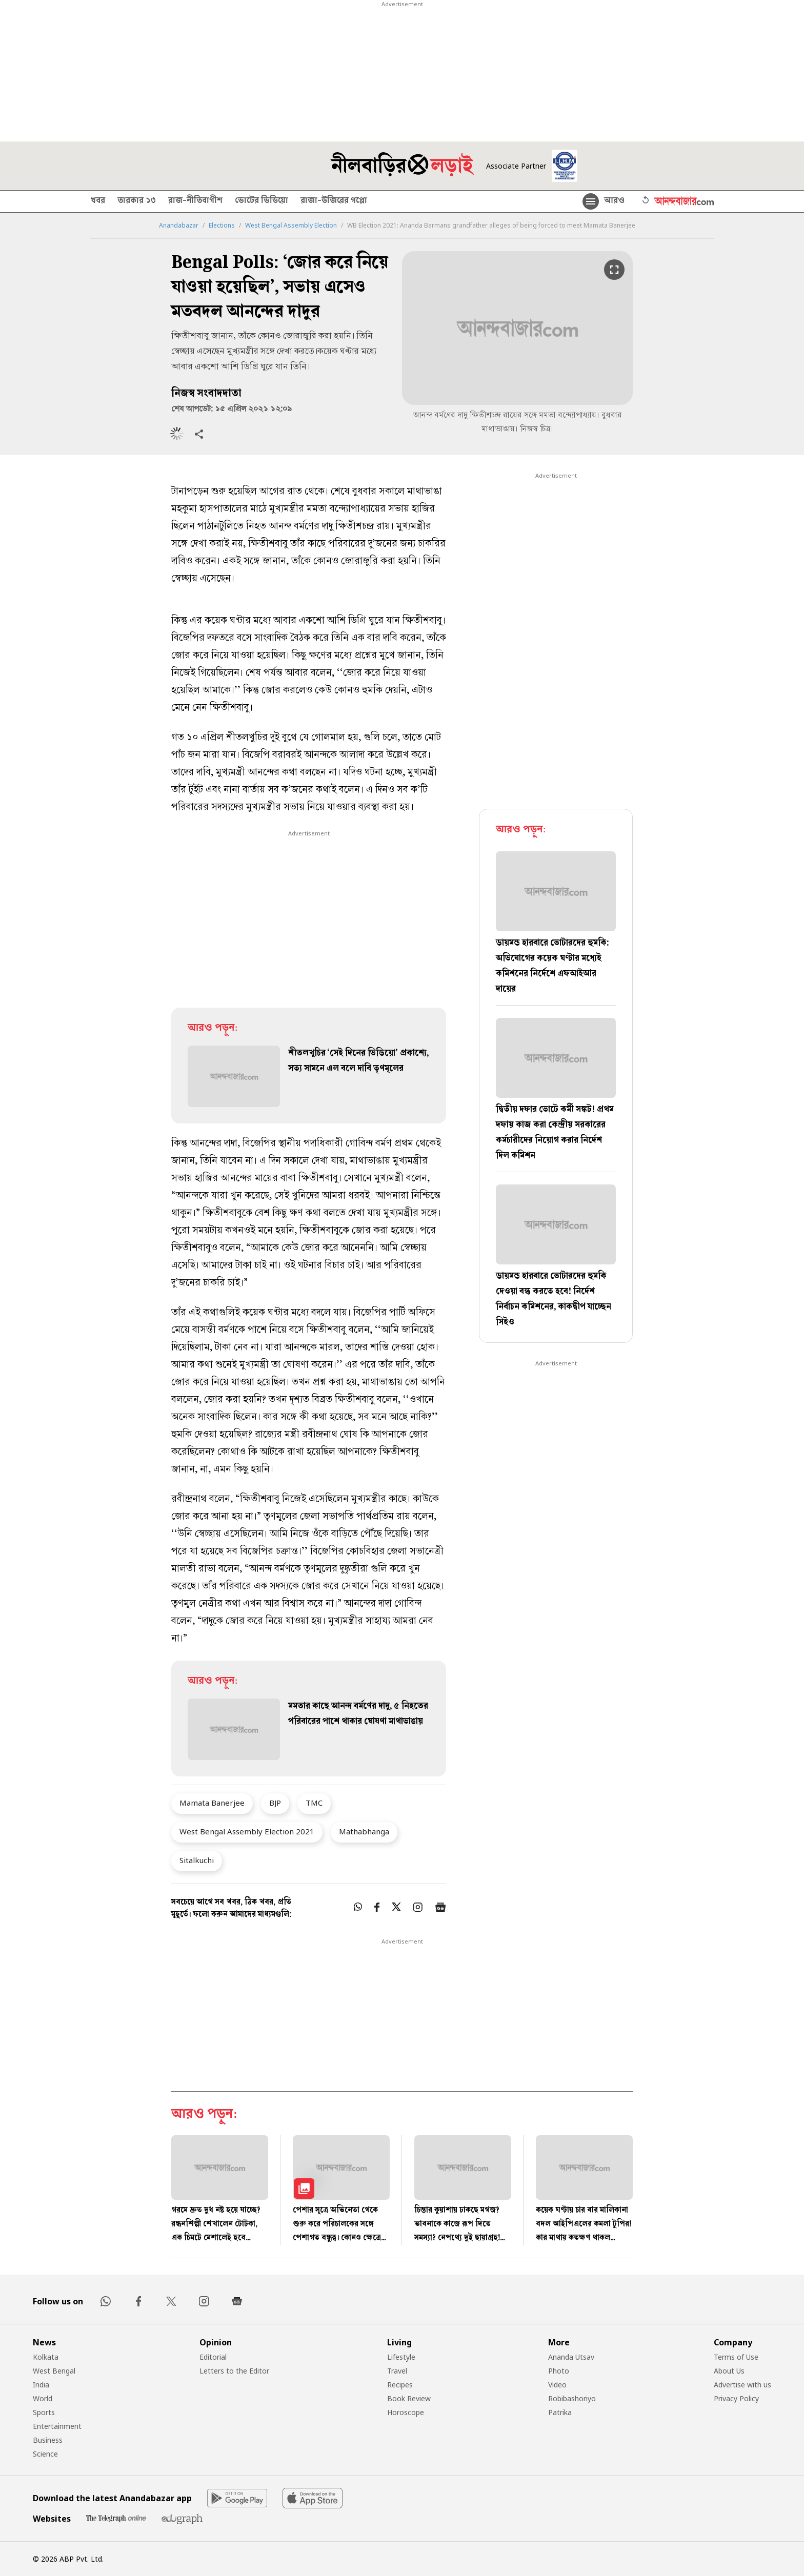 This screenshot has width=804, height=2576. Describe the element at coordinates (178, 225) in the screenshot. I see `Anandabazar` at that location.